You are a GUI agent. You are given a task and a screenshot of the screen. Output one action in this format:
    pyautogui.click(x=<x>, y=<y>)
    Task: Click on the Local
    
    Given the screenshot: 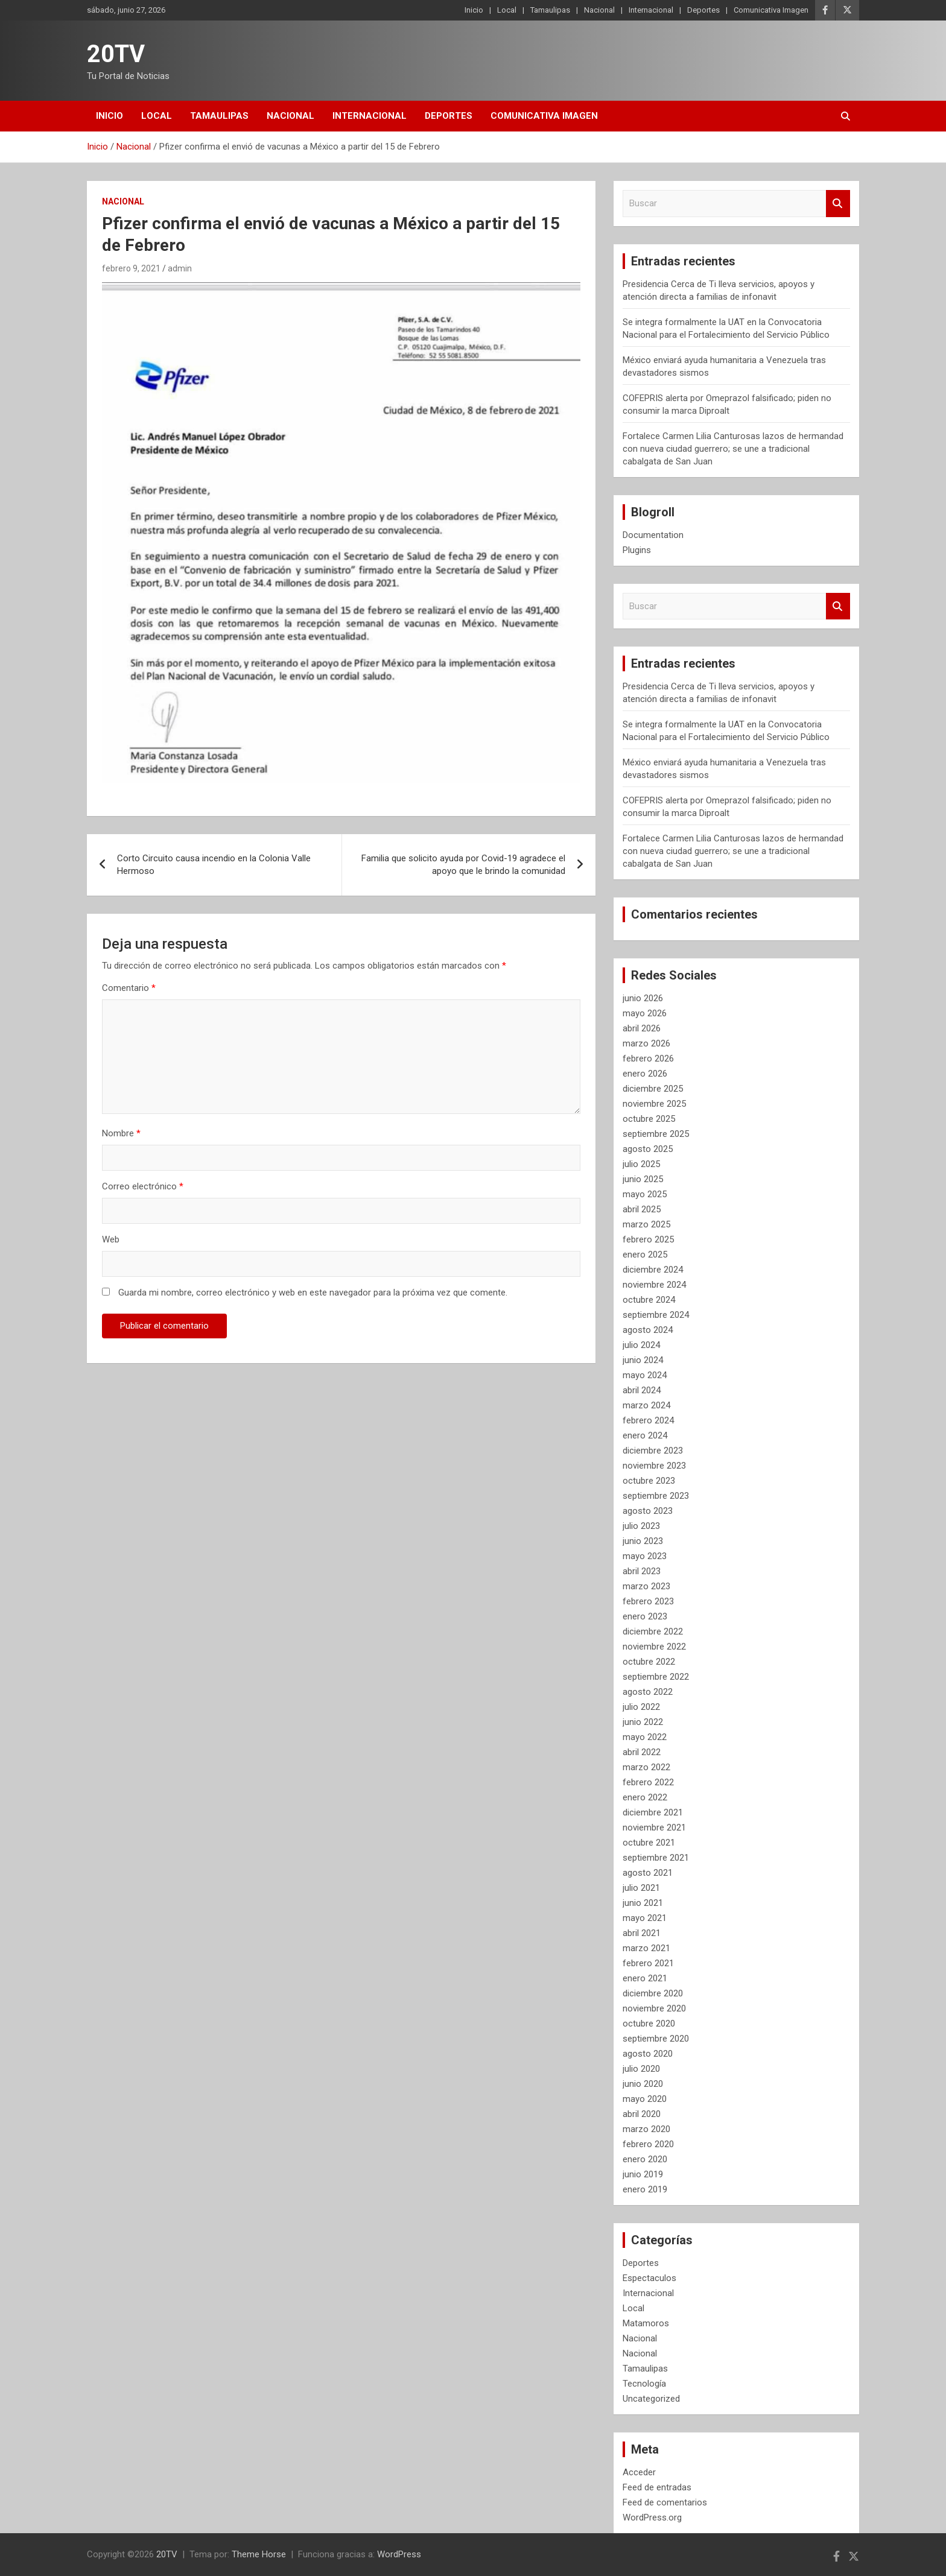 What is the action you would take?
    pyautogui.click(x=506, y=9)
    